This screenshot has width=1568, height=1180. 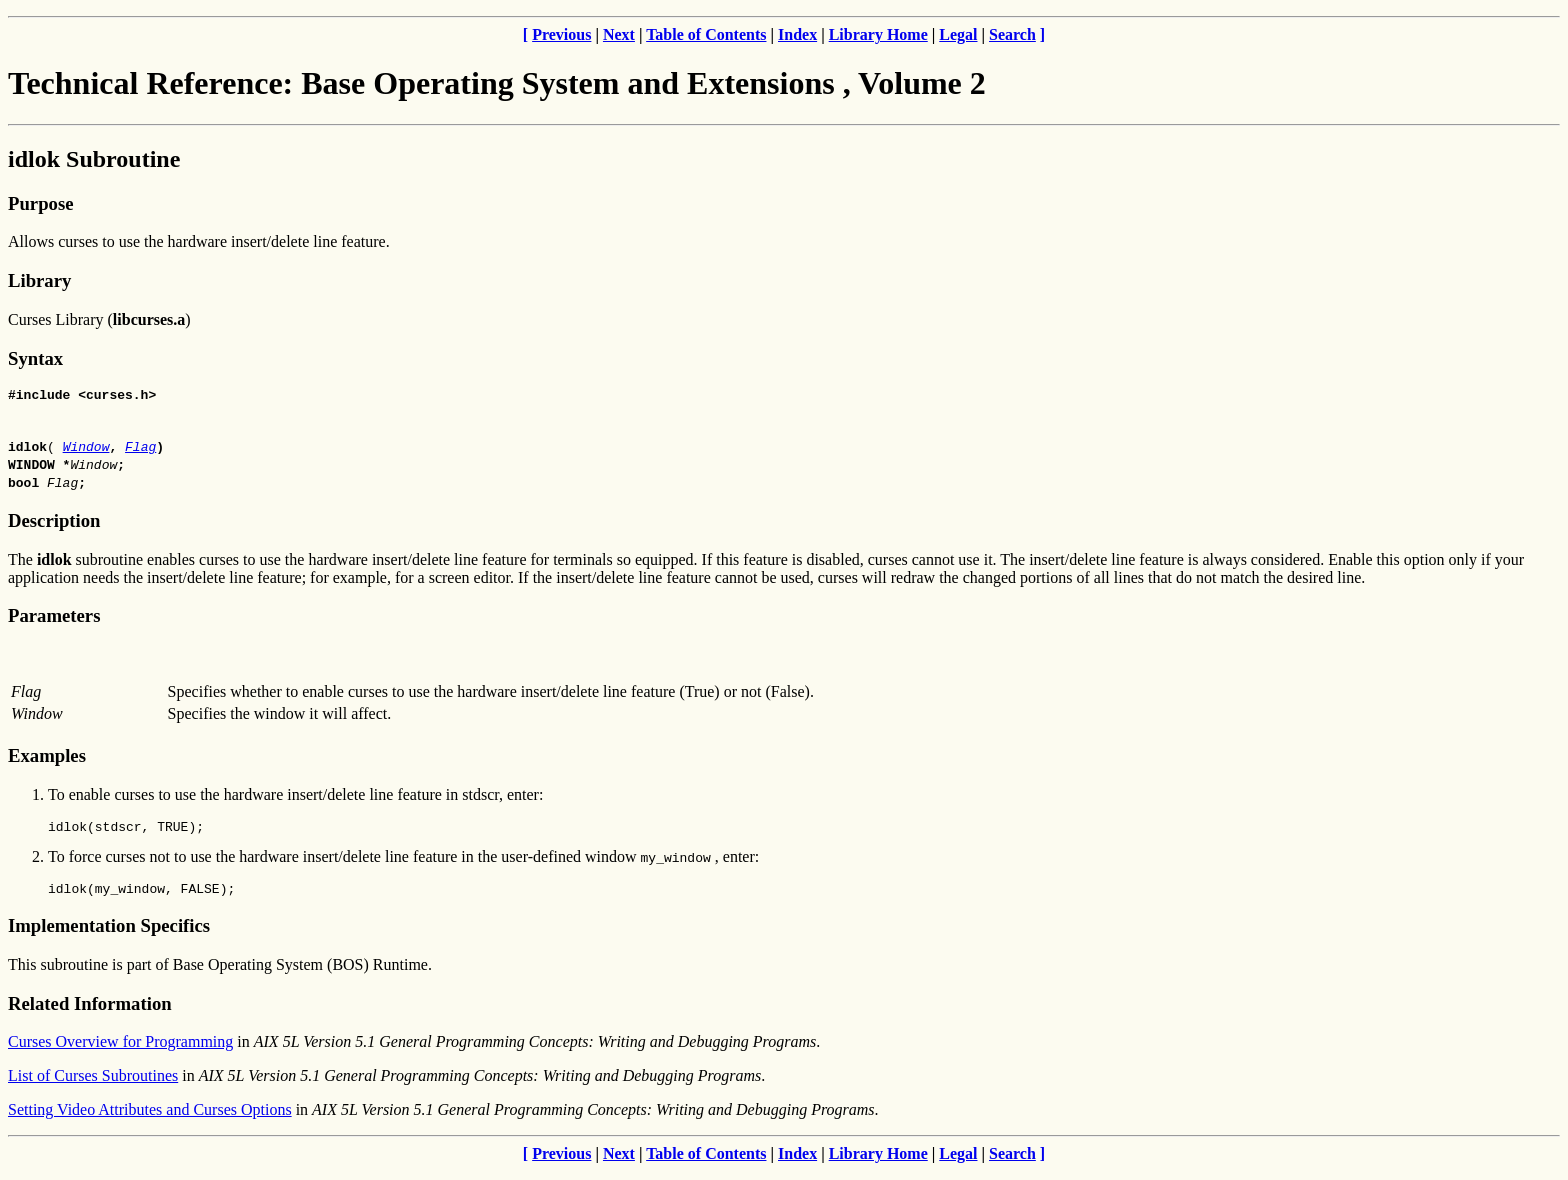 I want to click on Library, so click(x=39, y=280).